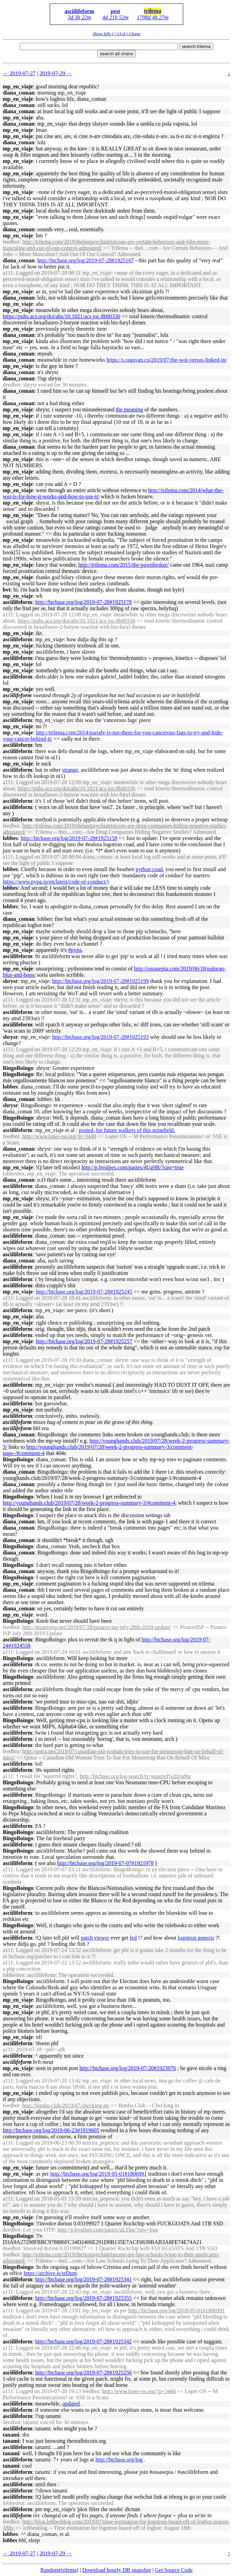 This screenshot has width=233, height=2576. I want to click on http://btcbase.org/log/2019-06-23#1919605, so click(51, 2130).